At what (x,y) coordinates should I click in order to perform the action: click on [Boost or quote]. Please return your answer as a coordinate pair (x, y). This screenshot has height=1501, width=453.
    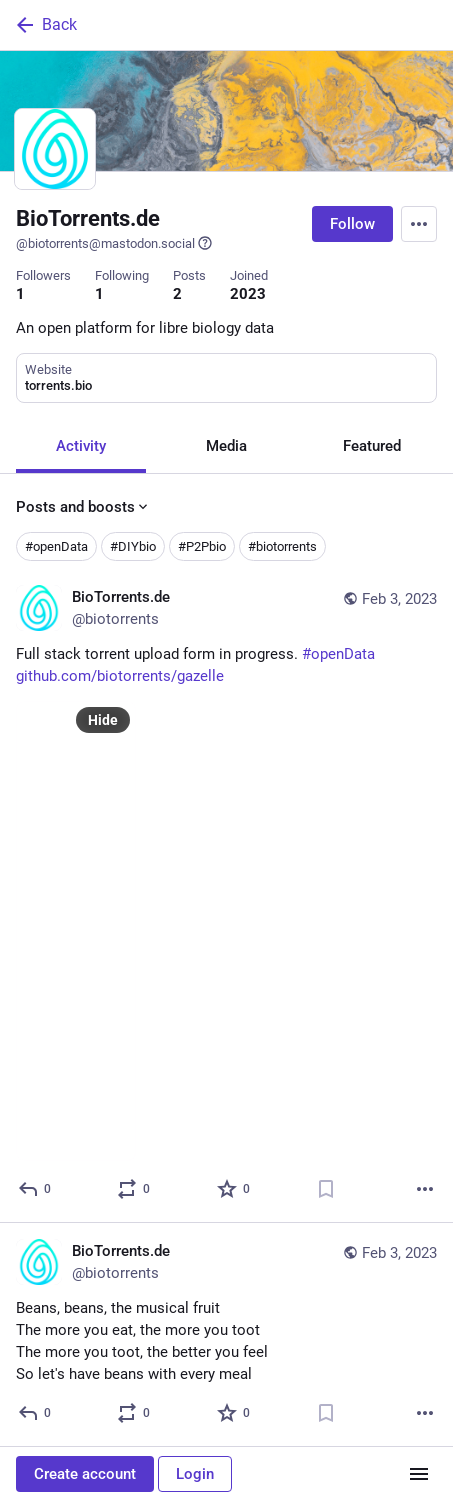
    Looking at the image, I should click on (134, 1189).